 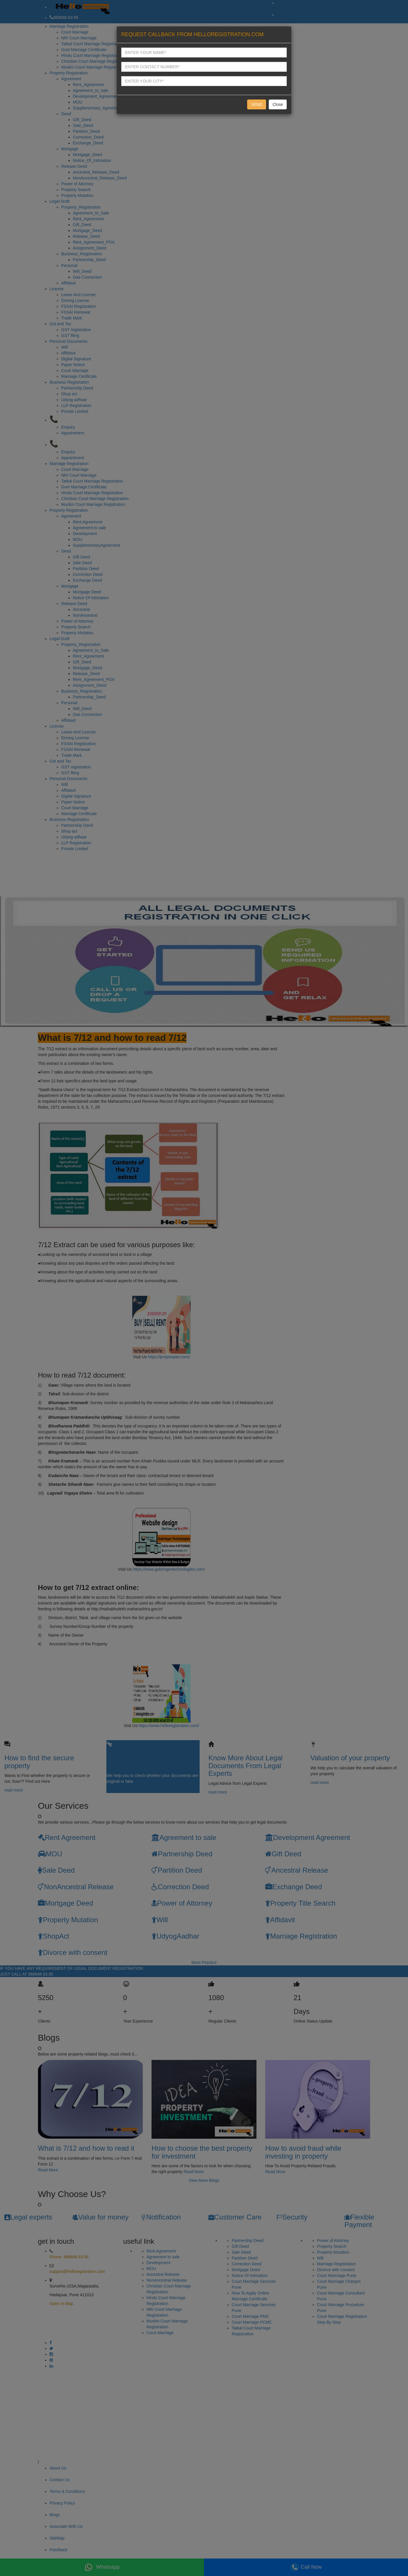 I want to click on Legal Draft, so click(x=59, y=201).